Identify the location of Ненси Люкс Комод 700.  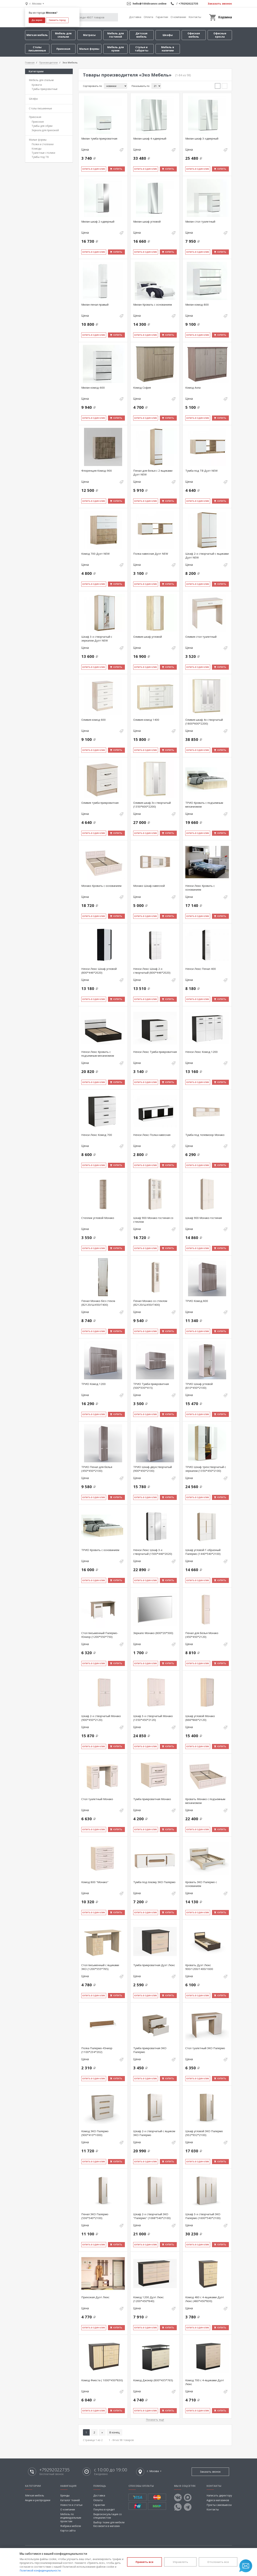
(96, 1135).